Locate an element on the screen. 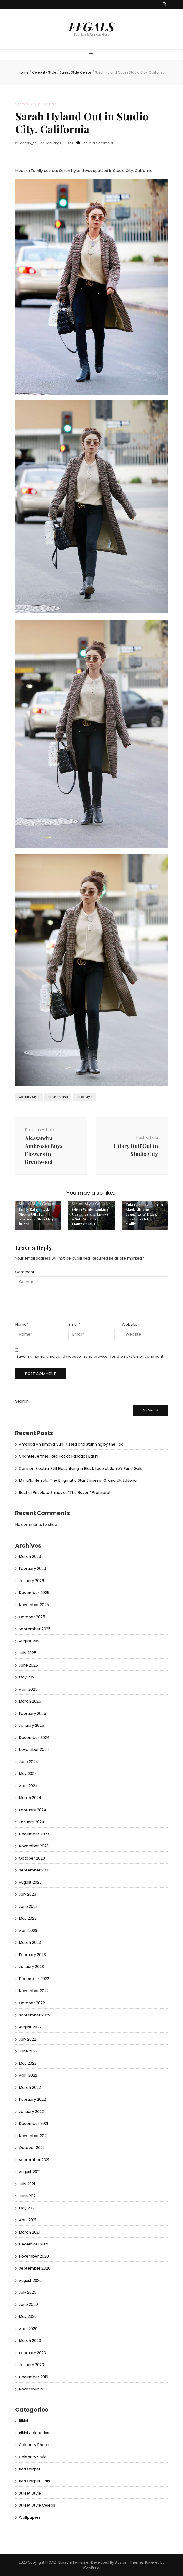  December 2022 is located at coordinates (34, 1979).